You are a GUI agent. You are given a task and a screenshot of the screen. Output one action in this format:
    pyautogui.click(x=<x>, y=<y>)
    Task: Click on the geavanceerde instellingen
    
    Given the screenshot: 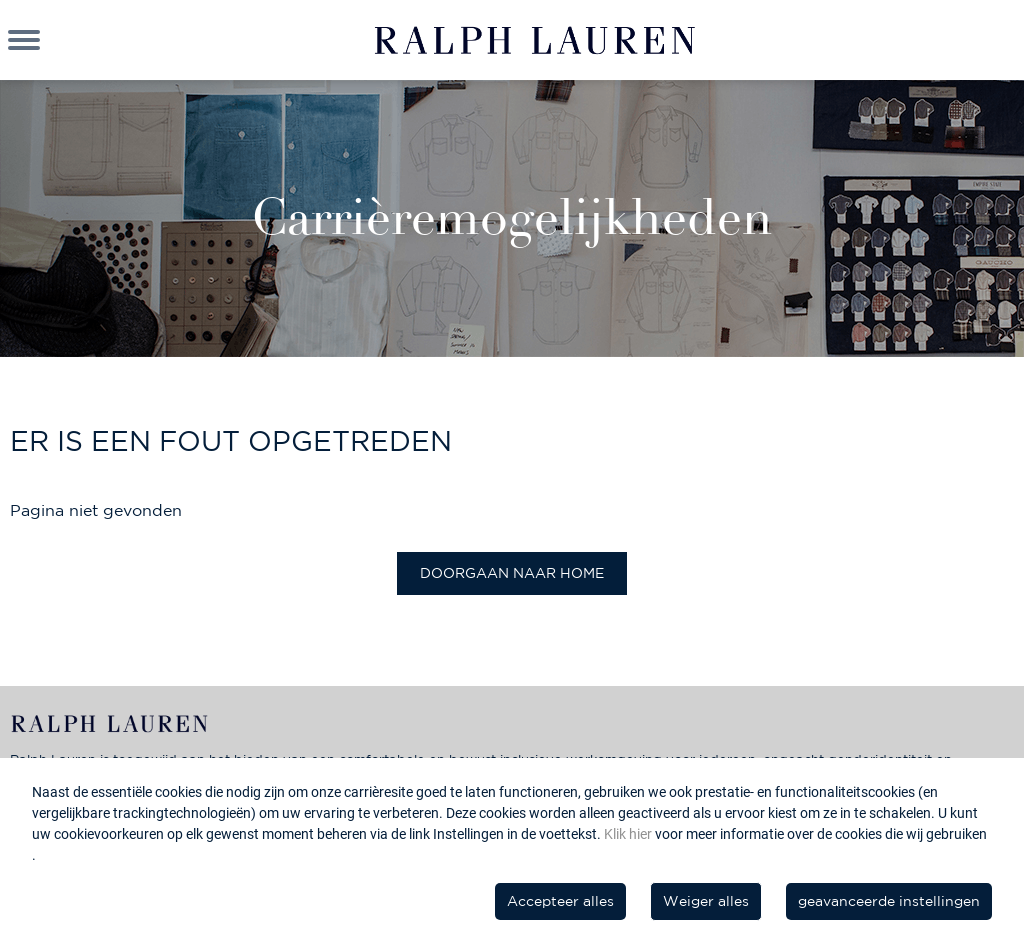 What is the action you would take?
    pyautogui.click(x=889, y=901)
    